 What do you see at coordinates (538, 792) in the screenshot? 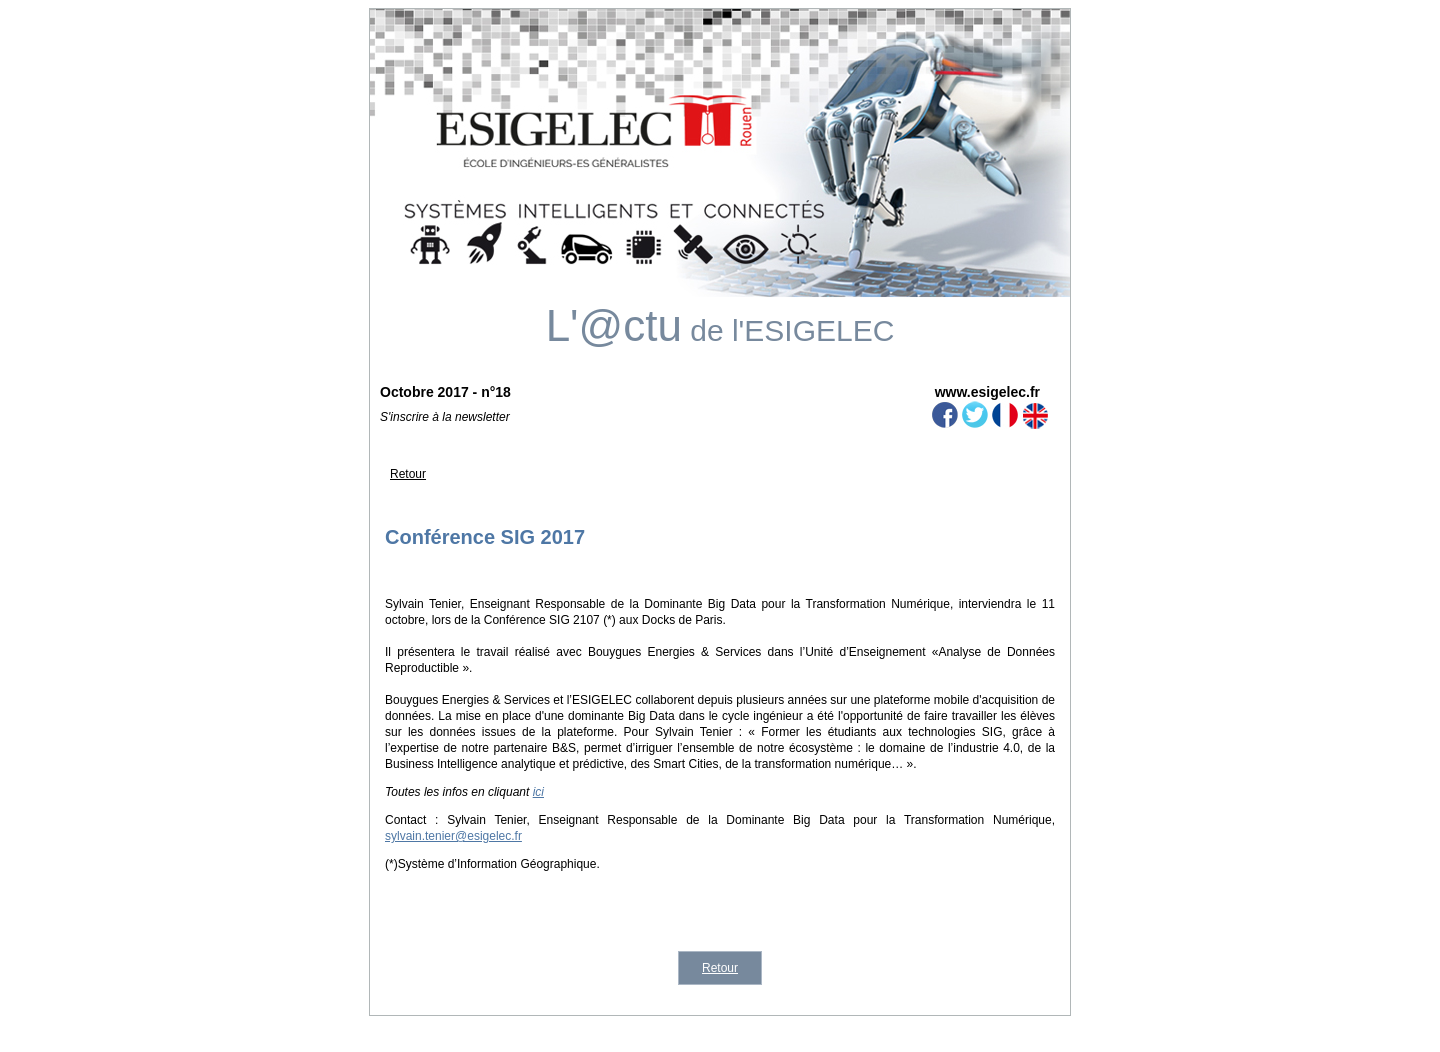
I see `ici` at bounding box center [538, 792].